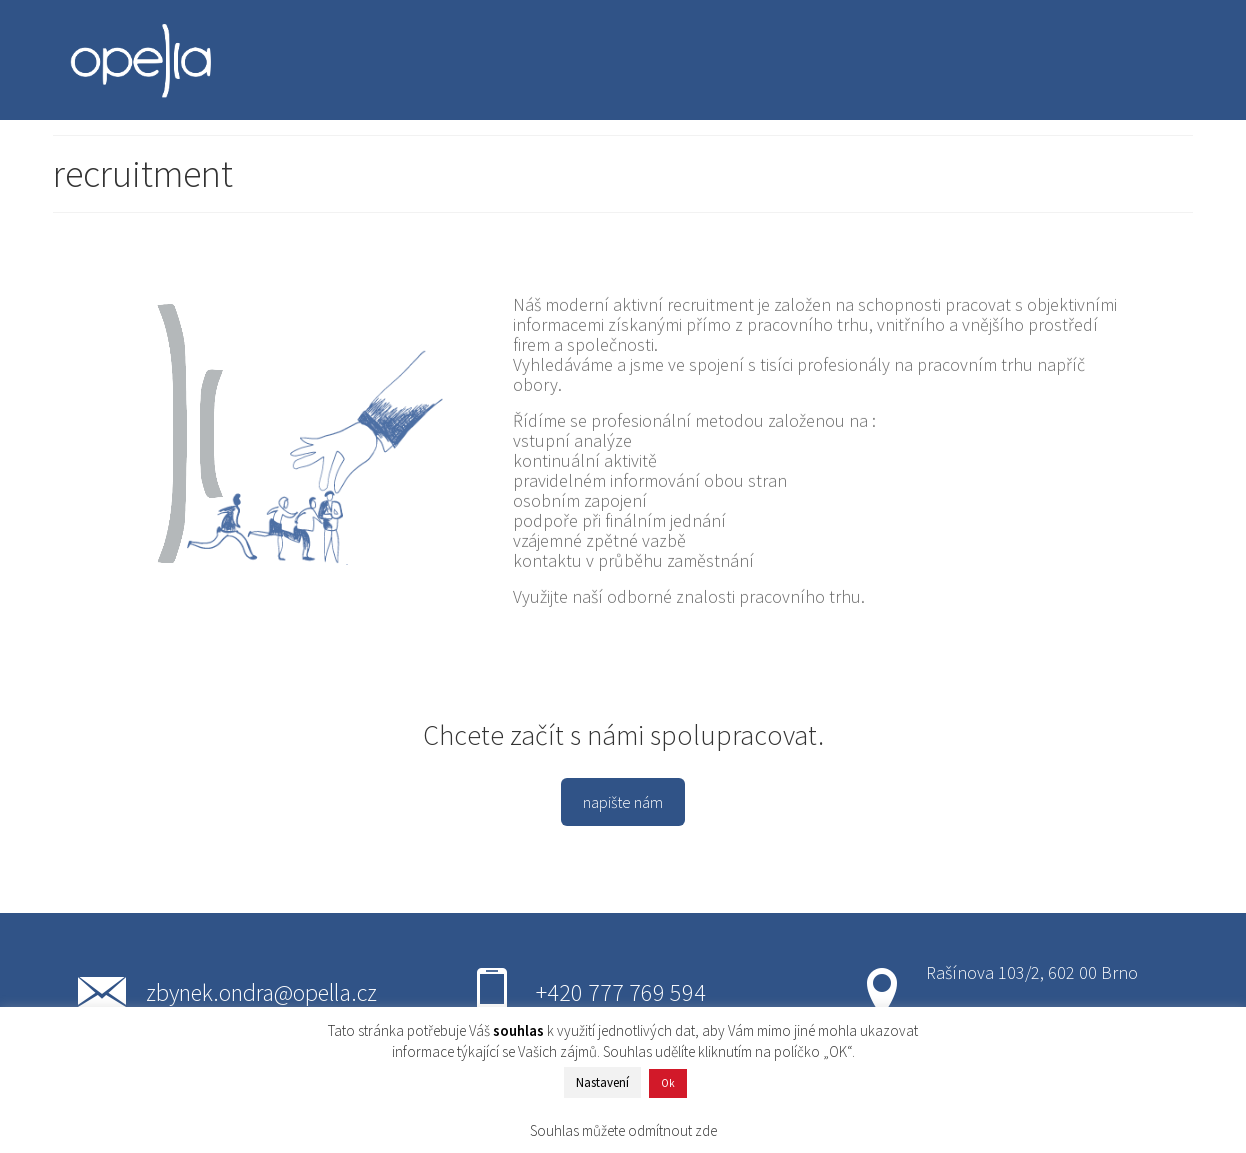 The image size is (1246, 1153). Describe the element at coordinates (518, 1030) in the screenshot. I see `souhlas` at that location.